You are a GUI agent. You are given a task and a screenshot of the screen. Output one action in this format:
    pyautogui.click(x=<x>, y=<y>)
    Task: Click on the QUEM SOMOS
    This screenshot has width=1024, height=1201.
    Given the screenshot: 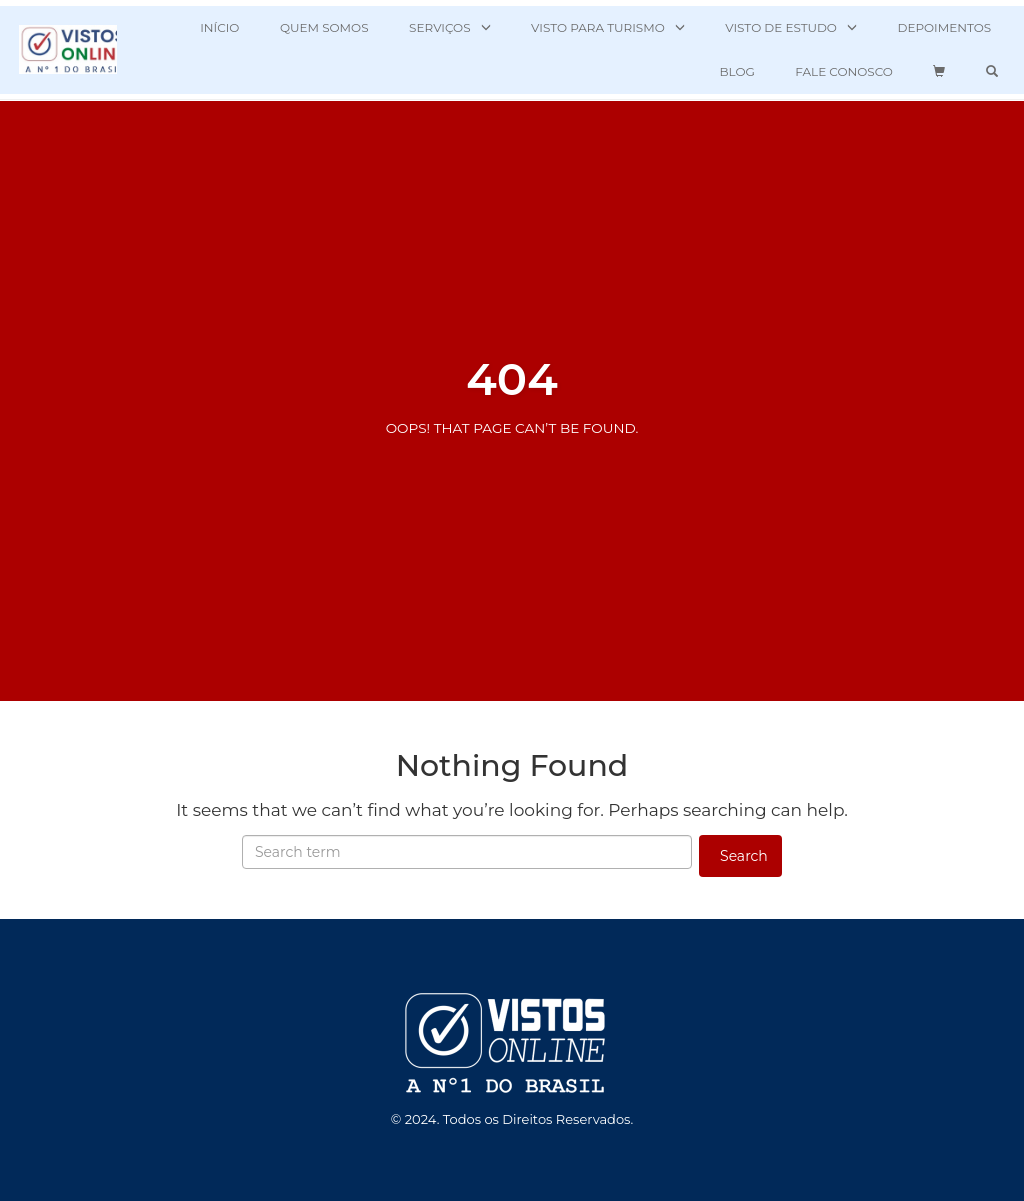 What is the action you would take?
    pyautogui.click(x=324, y=27)
    